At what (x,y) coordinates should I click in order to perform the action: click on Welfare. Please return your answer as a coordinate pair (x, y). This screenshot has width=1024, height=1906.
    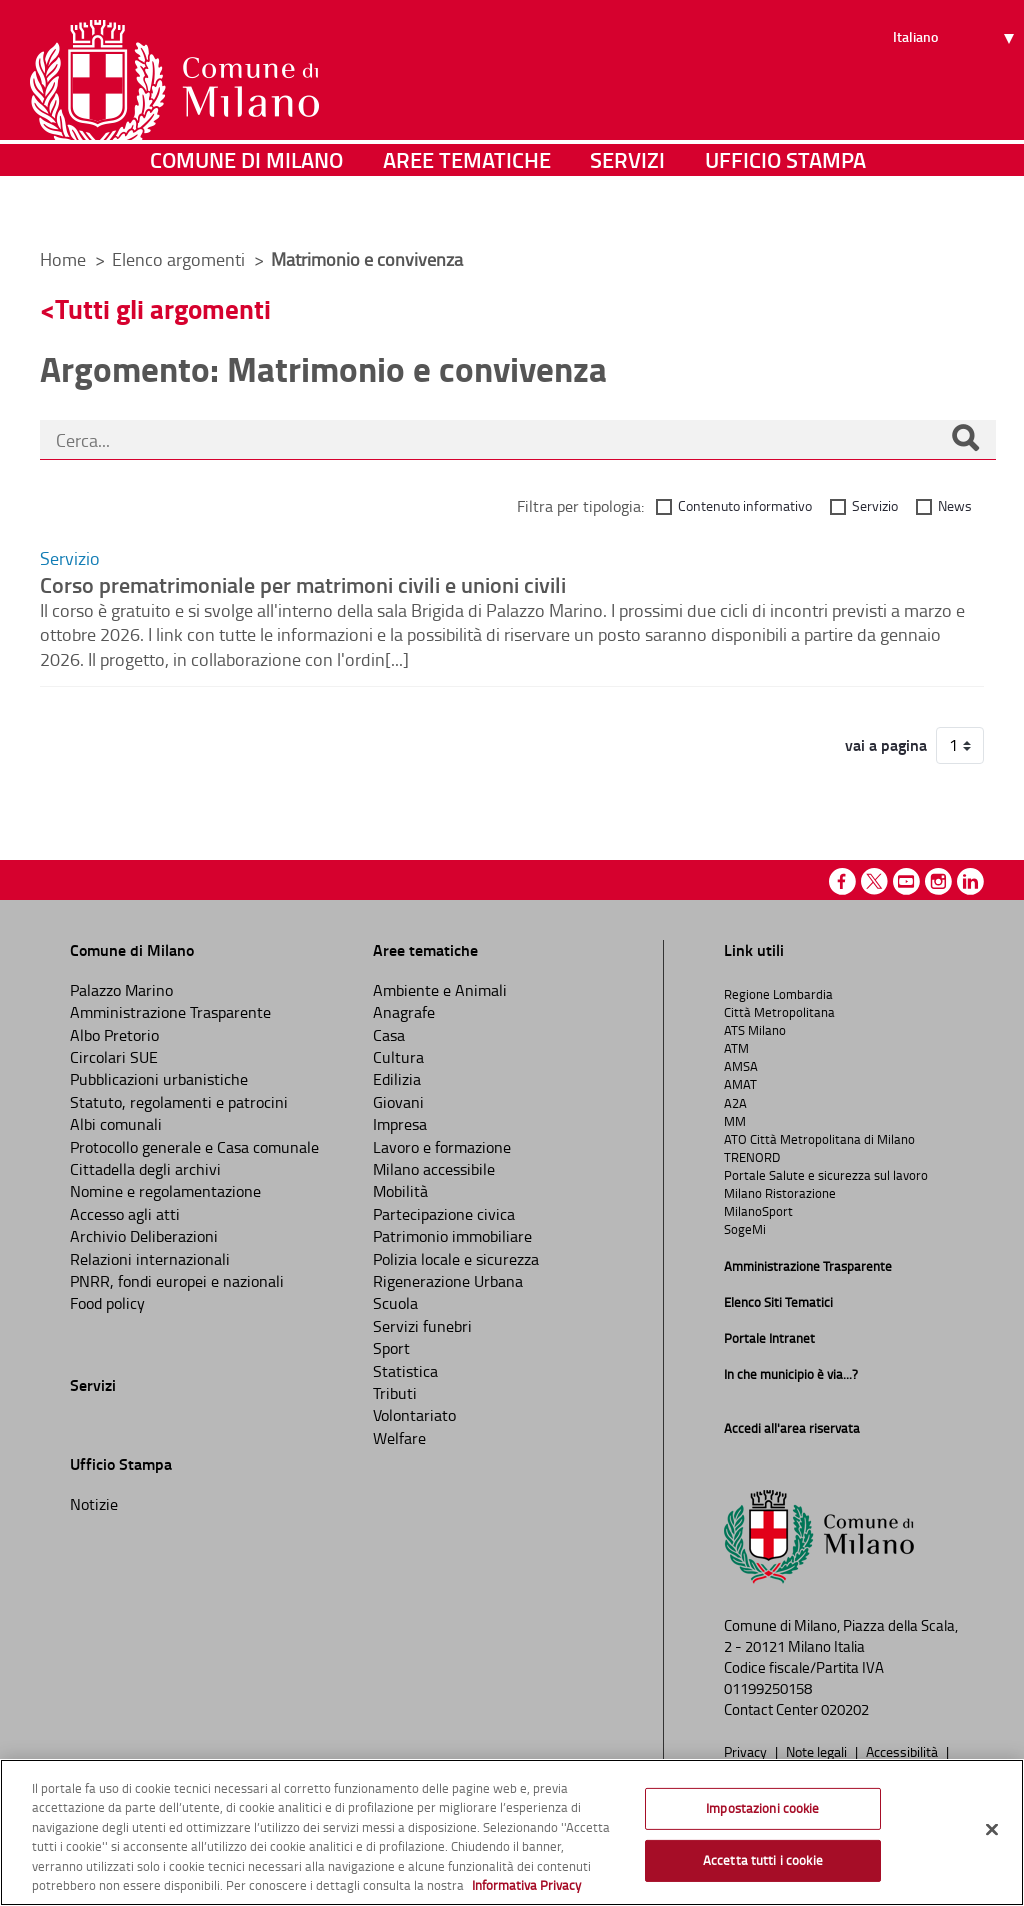
    Looking at the image, I should click on (399, 1438).